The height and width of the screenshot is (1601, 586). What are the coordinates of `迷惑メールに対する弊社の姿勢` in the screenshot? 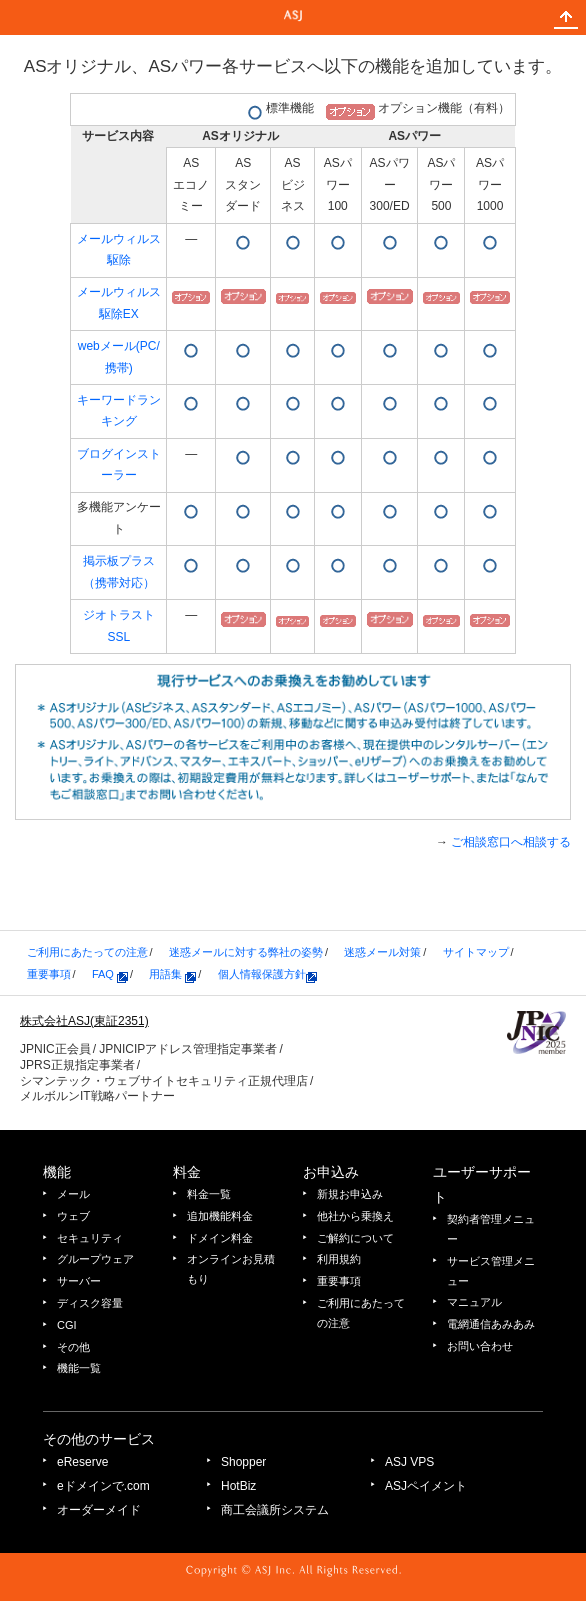 It's located at (246, 952).